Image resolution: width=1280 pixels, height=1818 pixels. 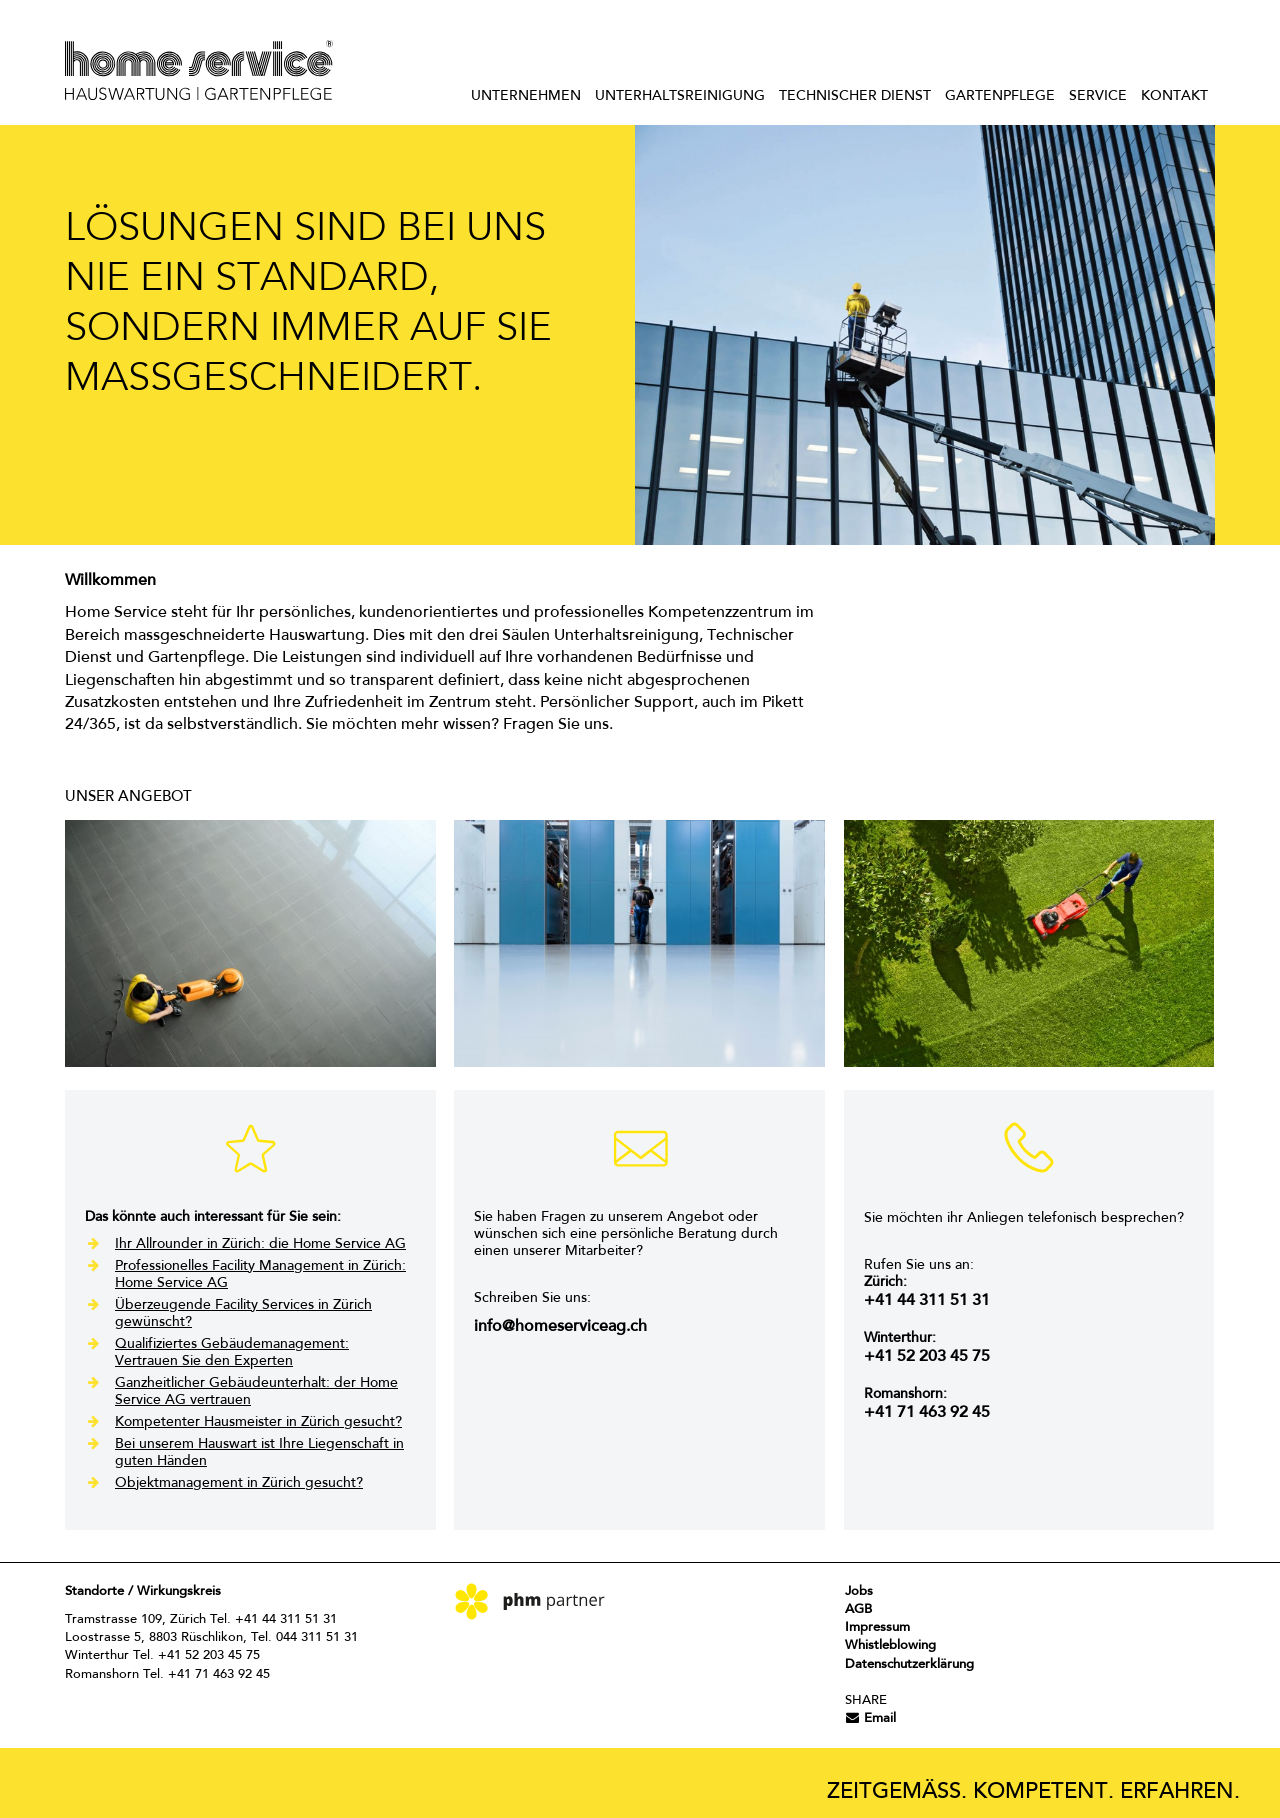 I want to click on Unternehmen, so click(x=526, y=97).